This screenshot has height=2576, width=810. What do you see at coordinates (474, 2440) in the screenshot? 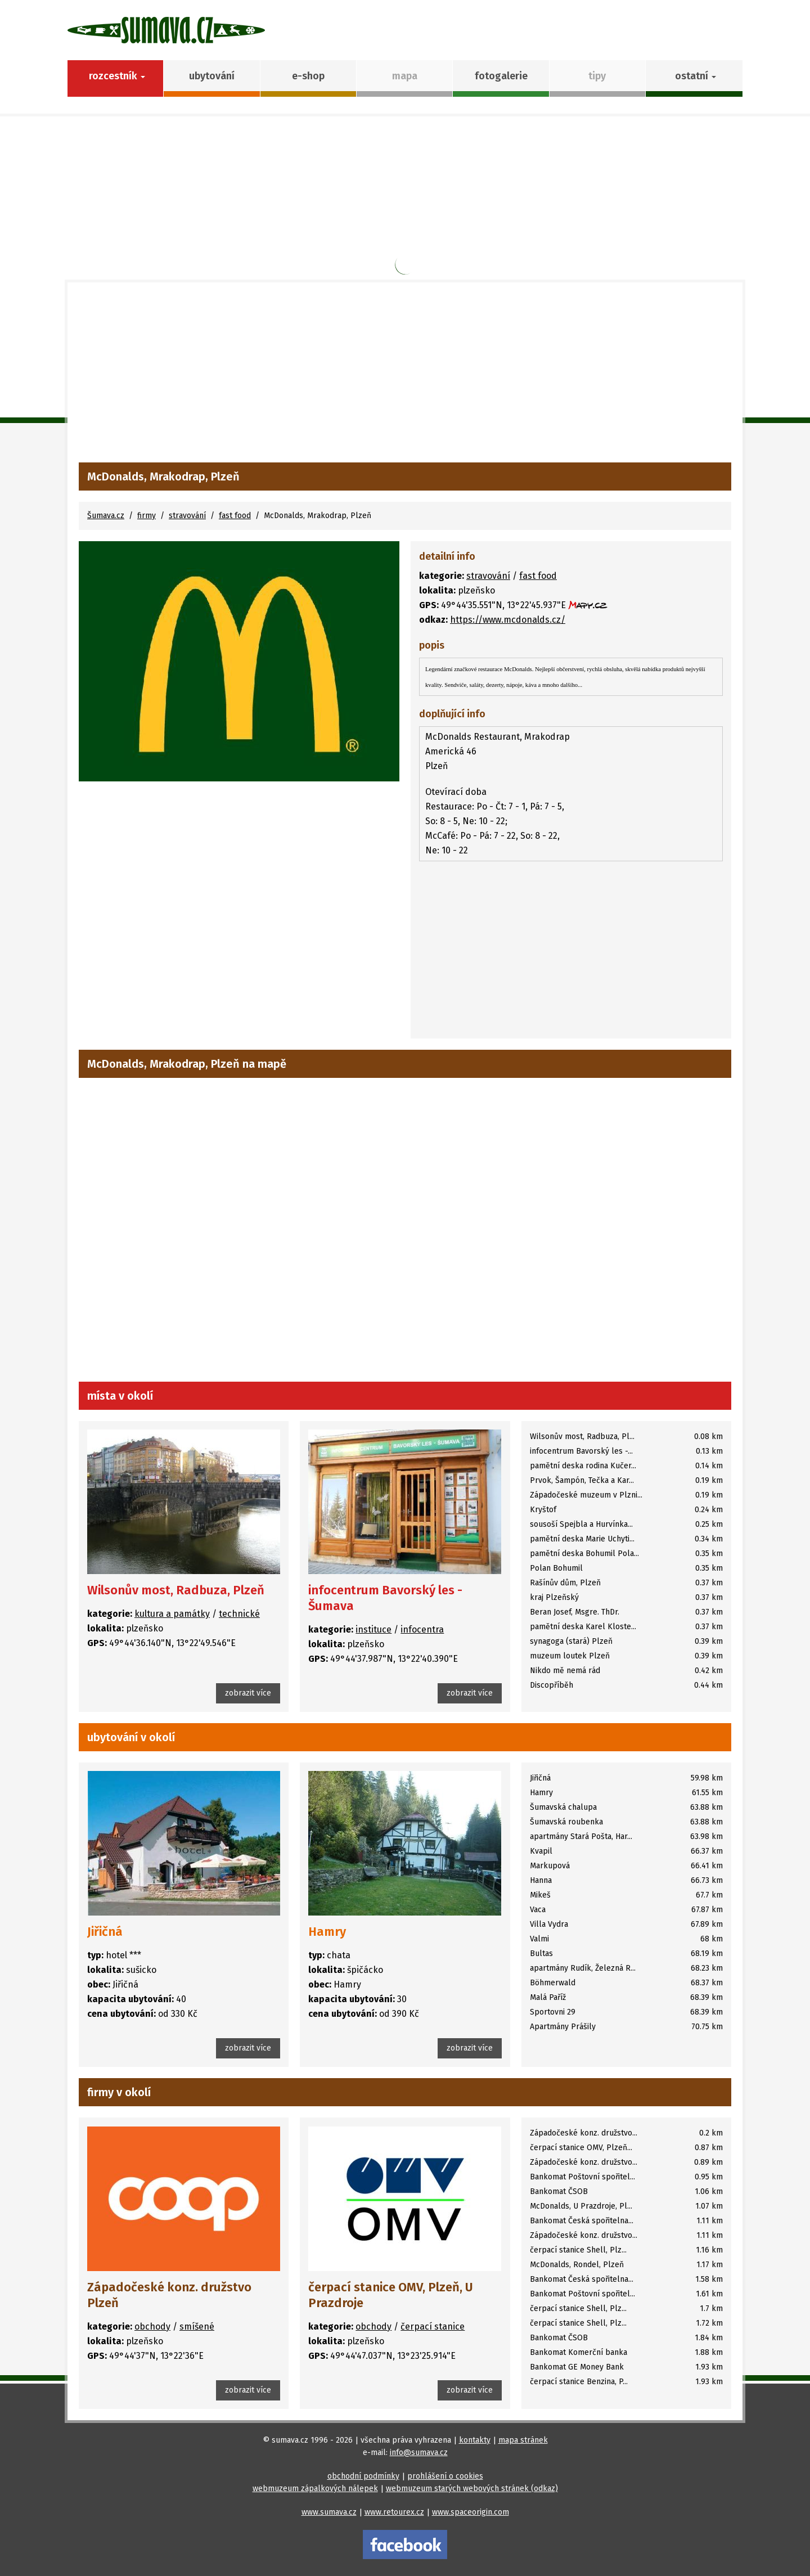
I see `kontakty` at bounding box center [474, 2440].